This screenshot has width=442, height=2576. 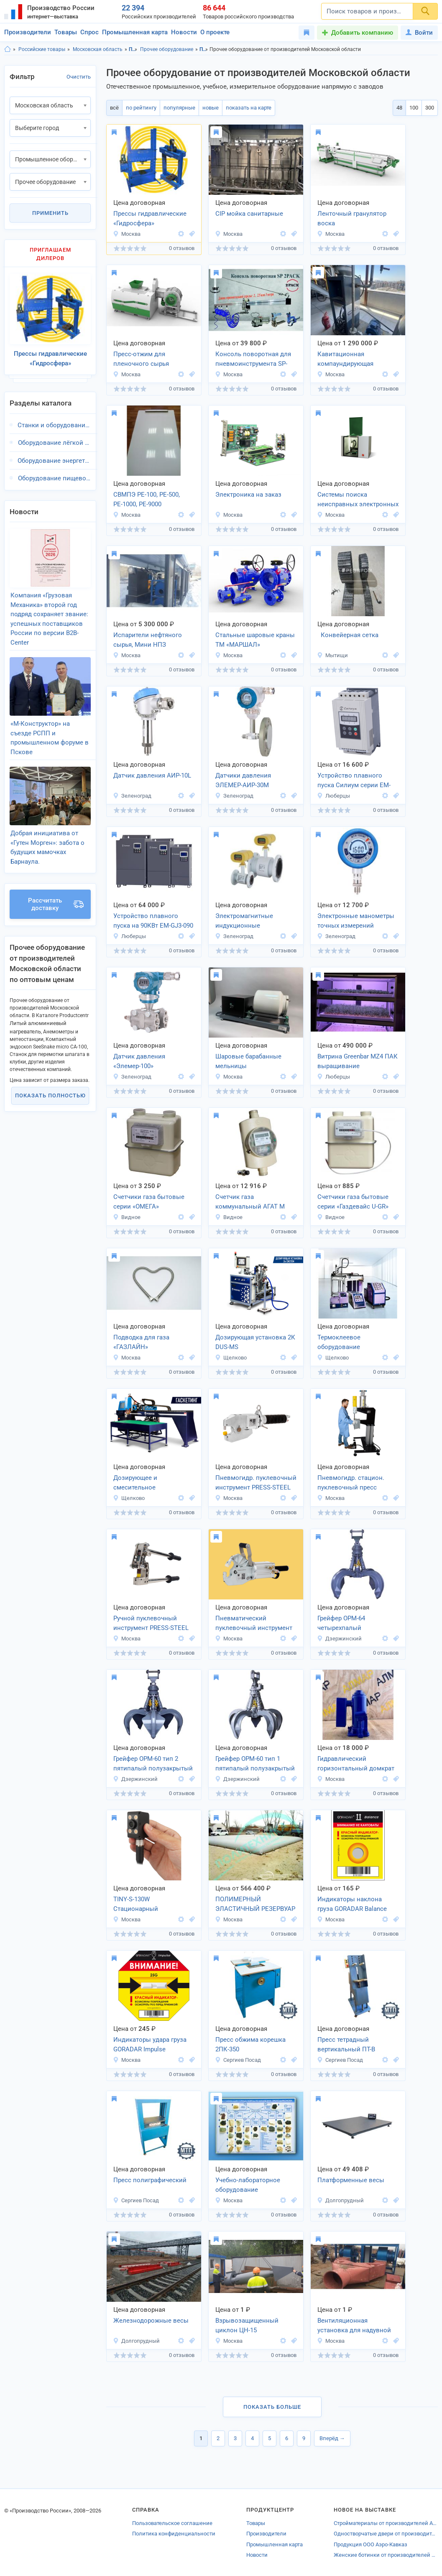 I want to click on Устройство плавного пуска Силиум серии EM-GJ3, so click(x=354, y=781).